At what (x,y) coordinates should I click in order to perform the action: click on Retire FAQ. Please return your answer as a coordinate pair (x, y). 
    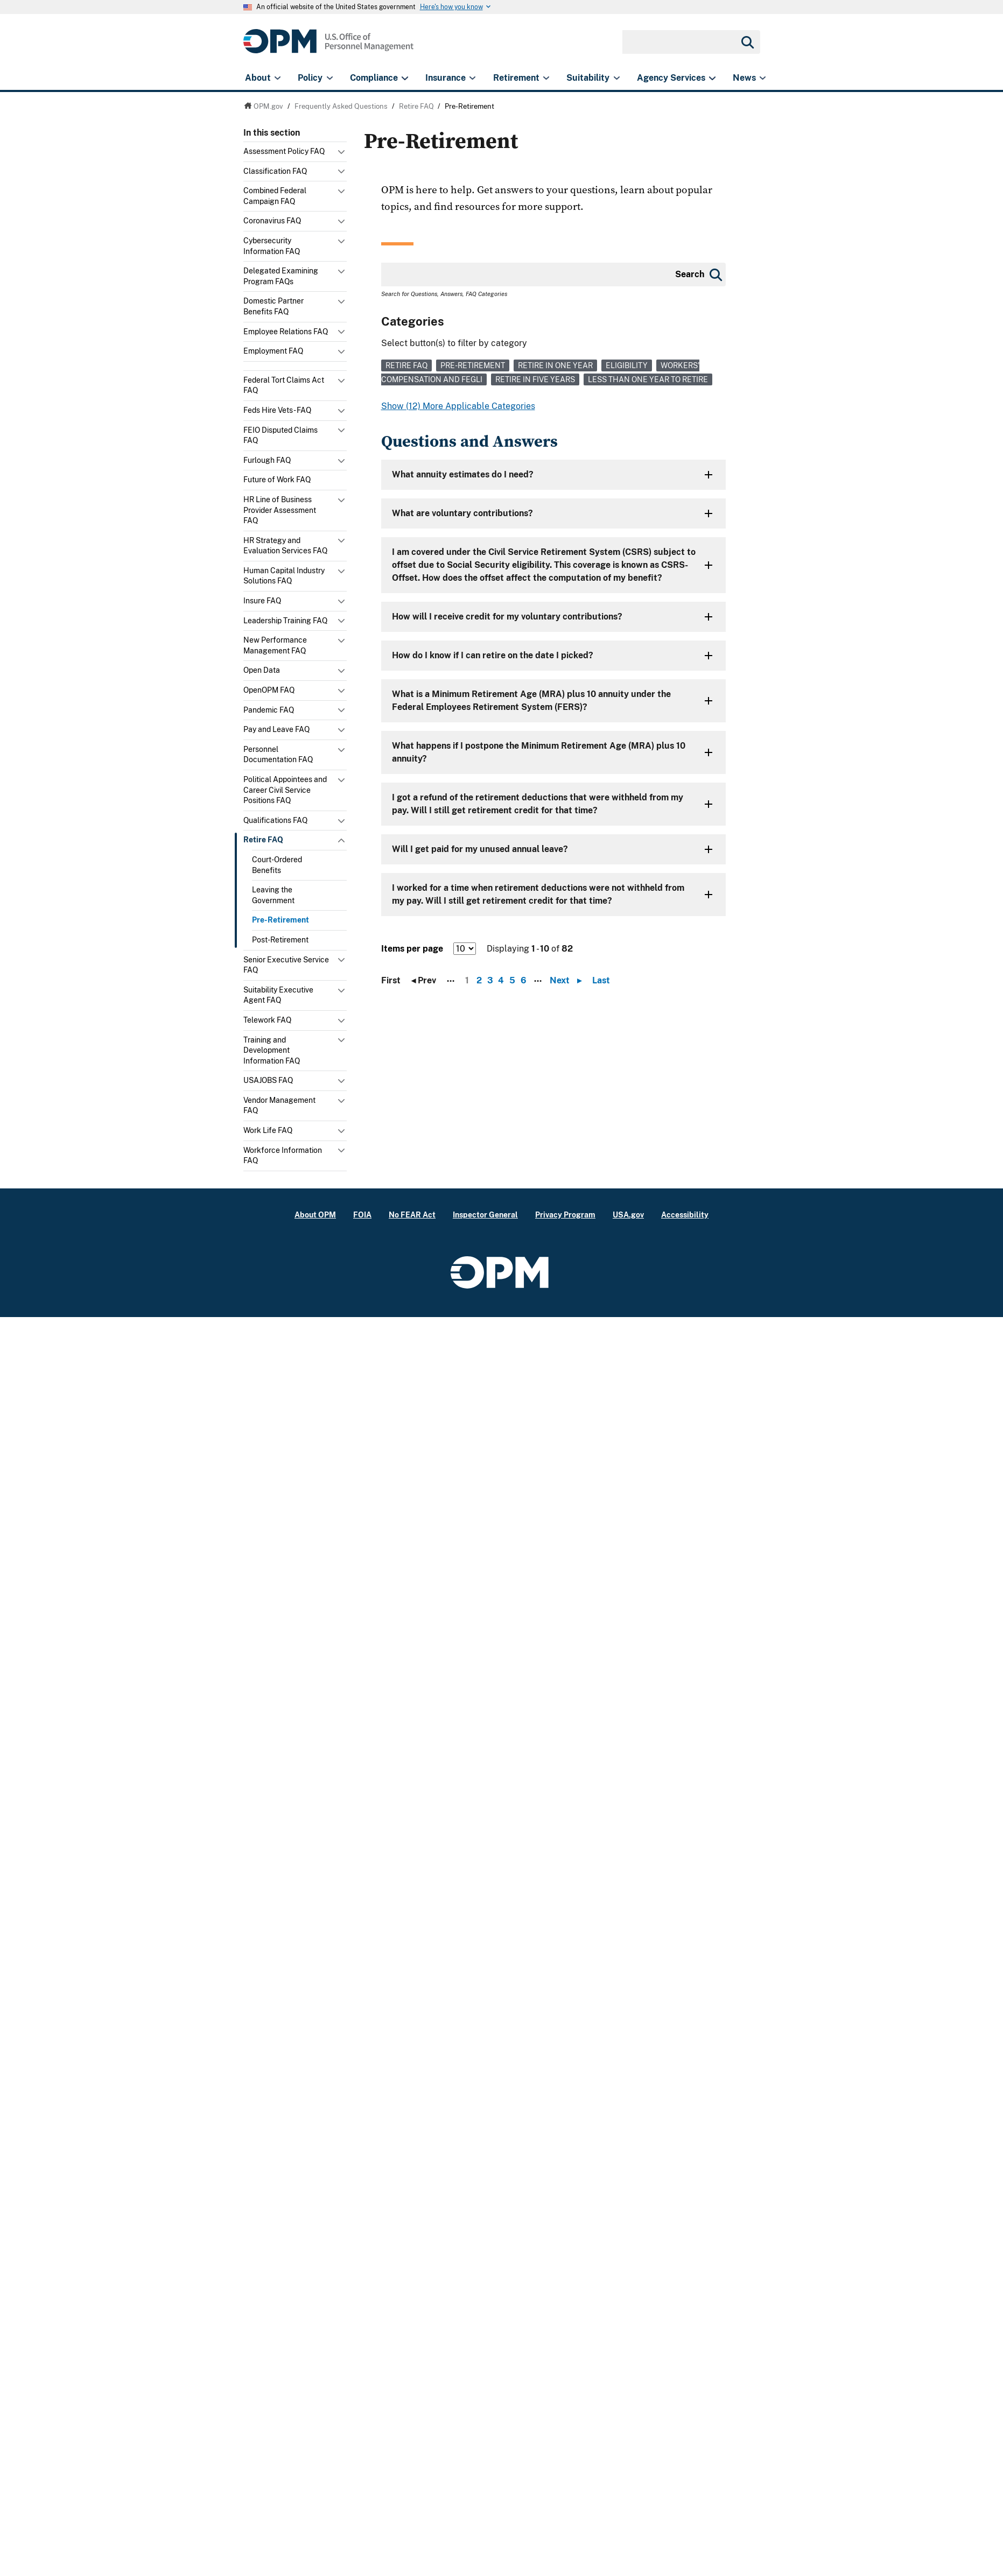
    Looking at the image, I should click on (263, 839).